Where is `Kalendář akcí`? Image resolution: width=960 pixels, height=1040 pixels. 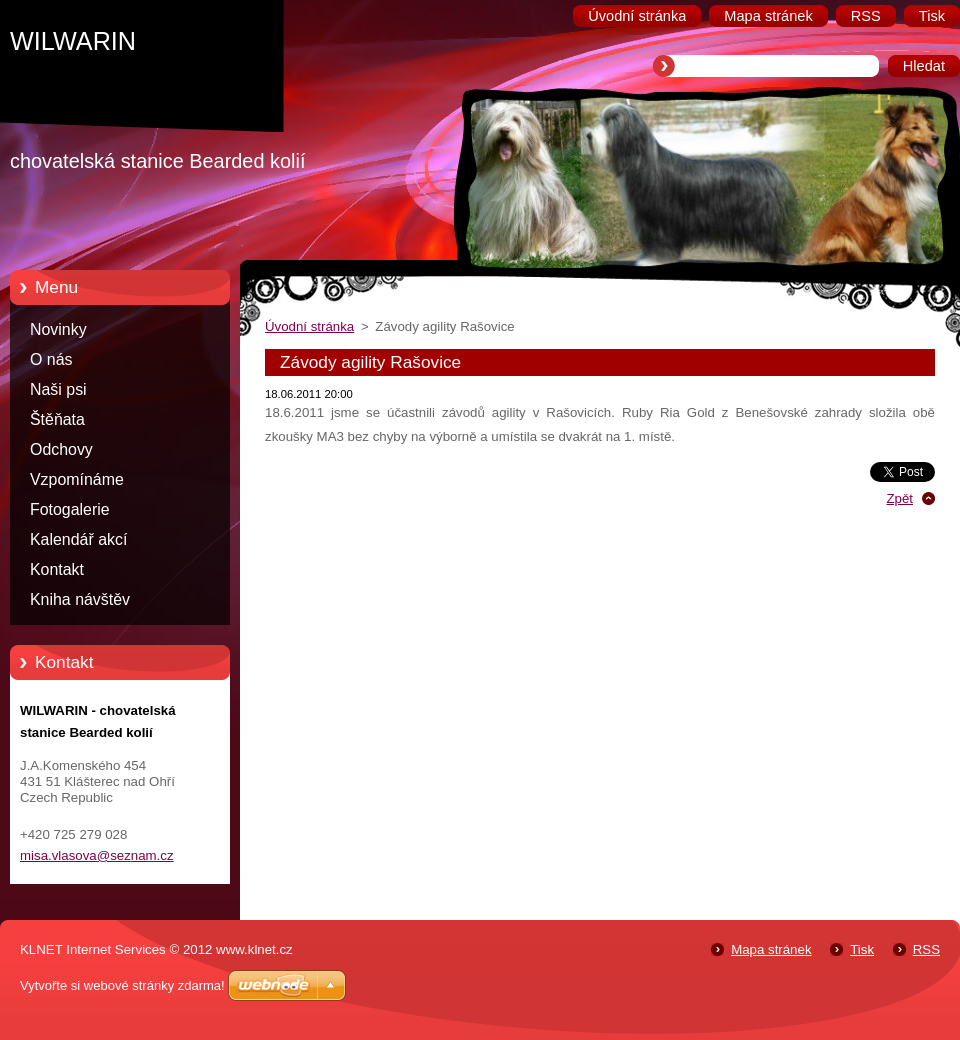
Kalendář akcí is located at coordinates (78, 539).